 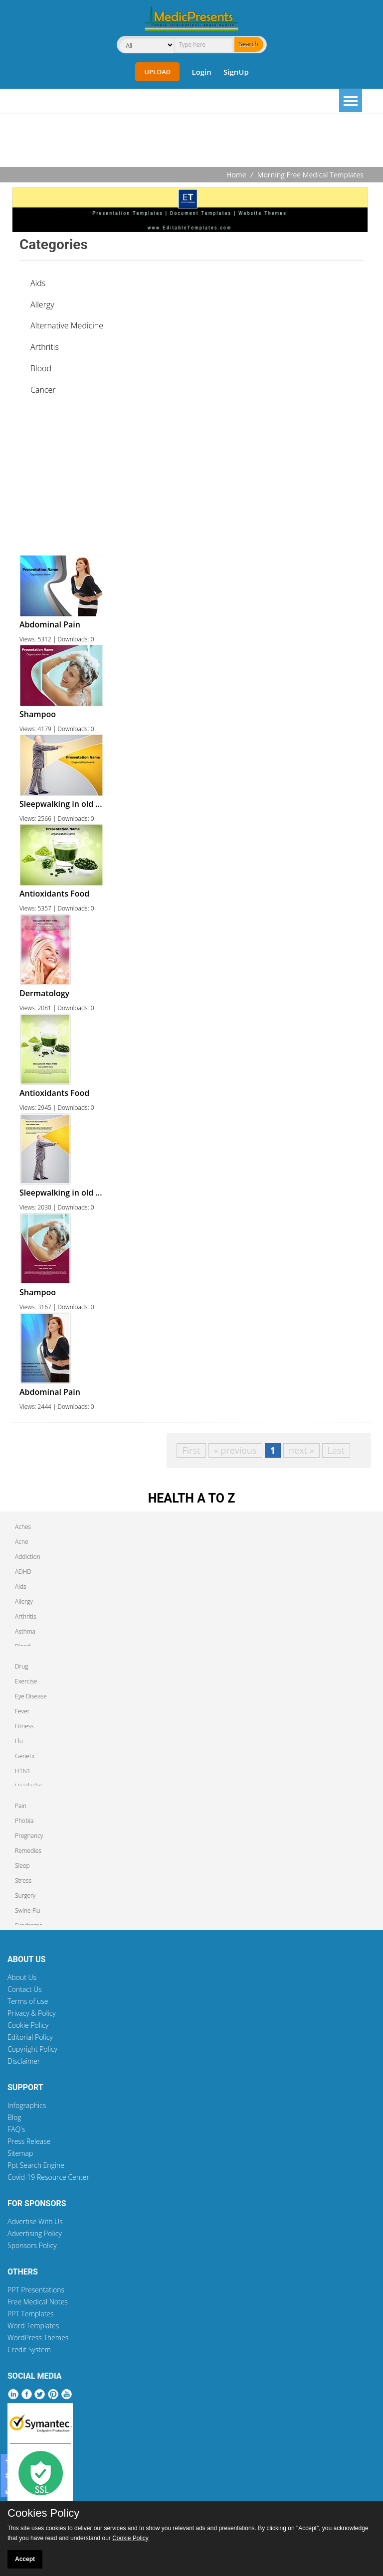 I want to click on Swine Flu, so click(x=27, y=1910).